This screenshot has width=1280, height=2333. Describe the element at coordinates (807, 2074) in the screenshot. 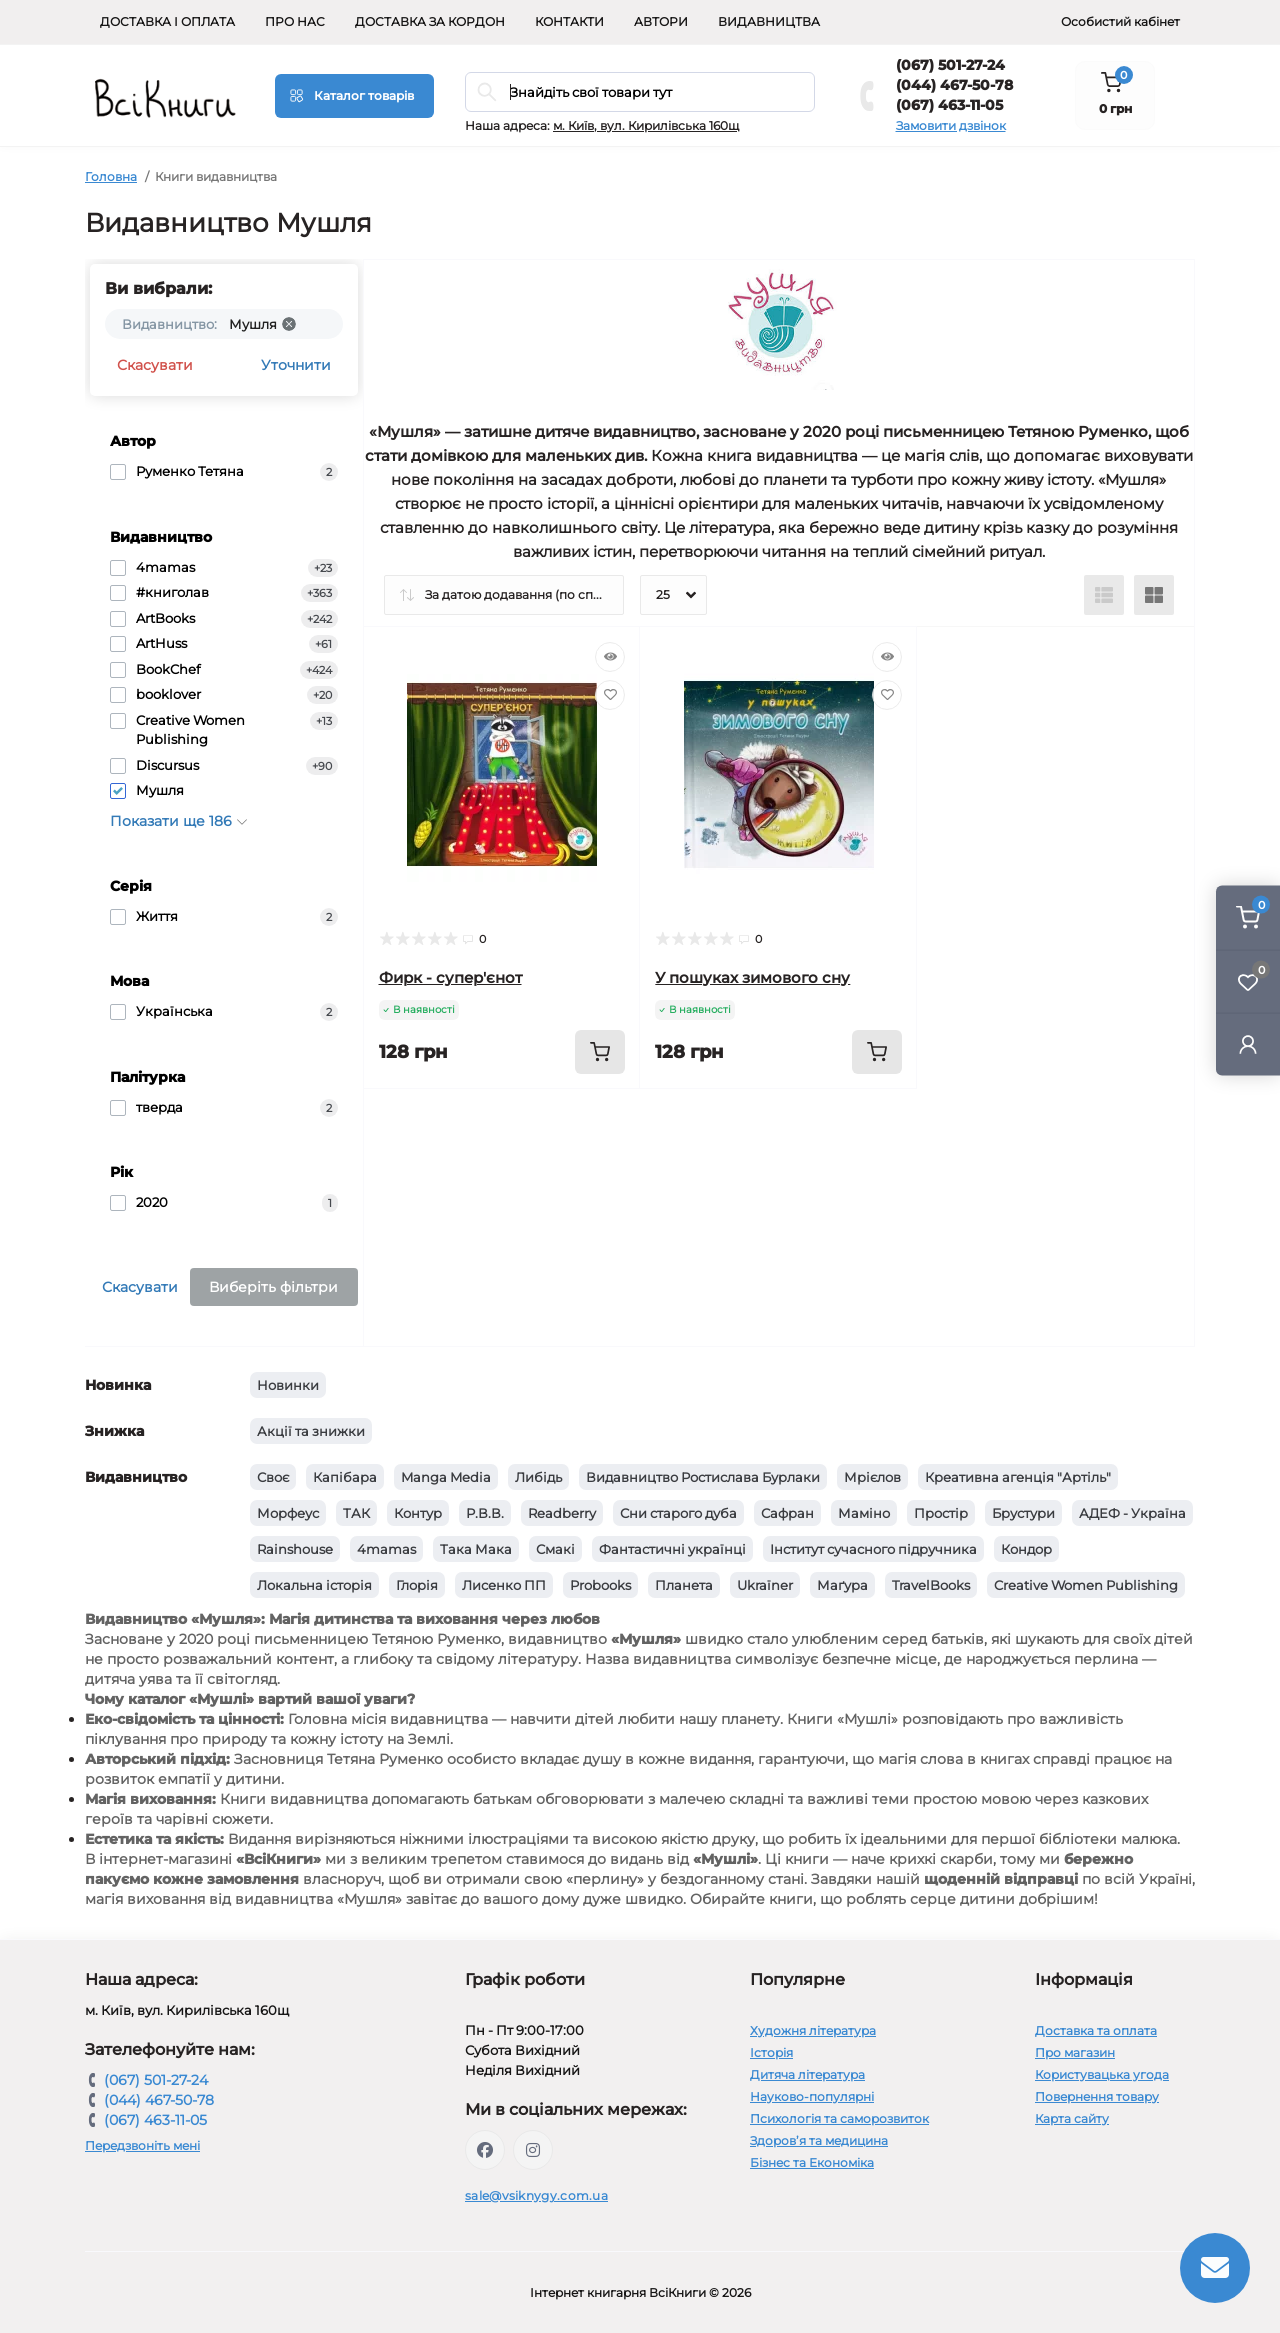

I see `Дитяча література` at that location.